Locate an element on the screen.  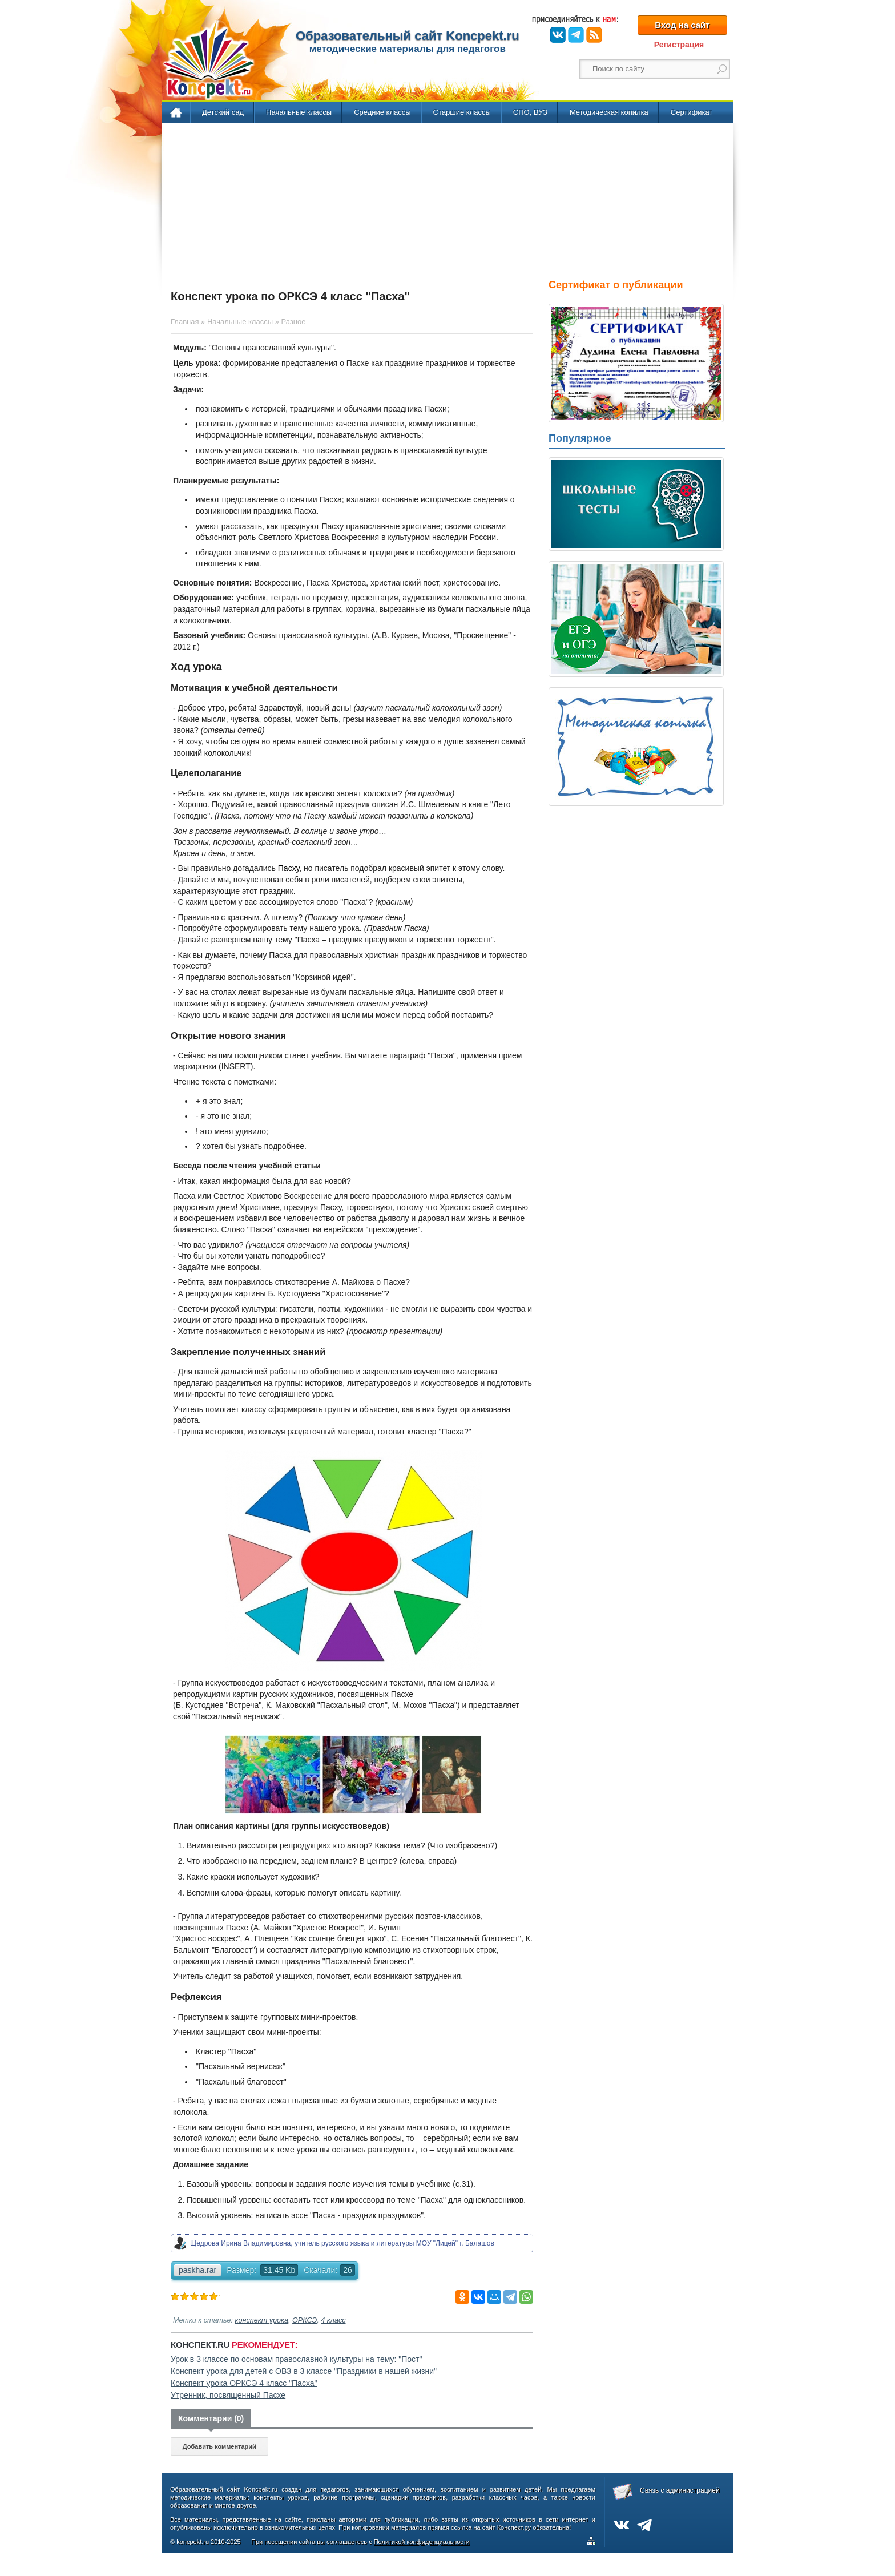
Урок в 3 классе по основам православной культуры на тему: "Пост" is located at coordinates (296, 2359).